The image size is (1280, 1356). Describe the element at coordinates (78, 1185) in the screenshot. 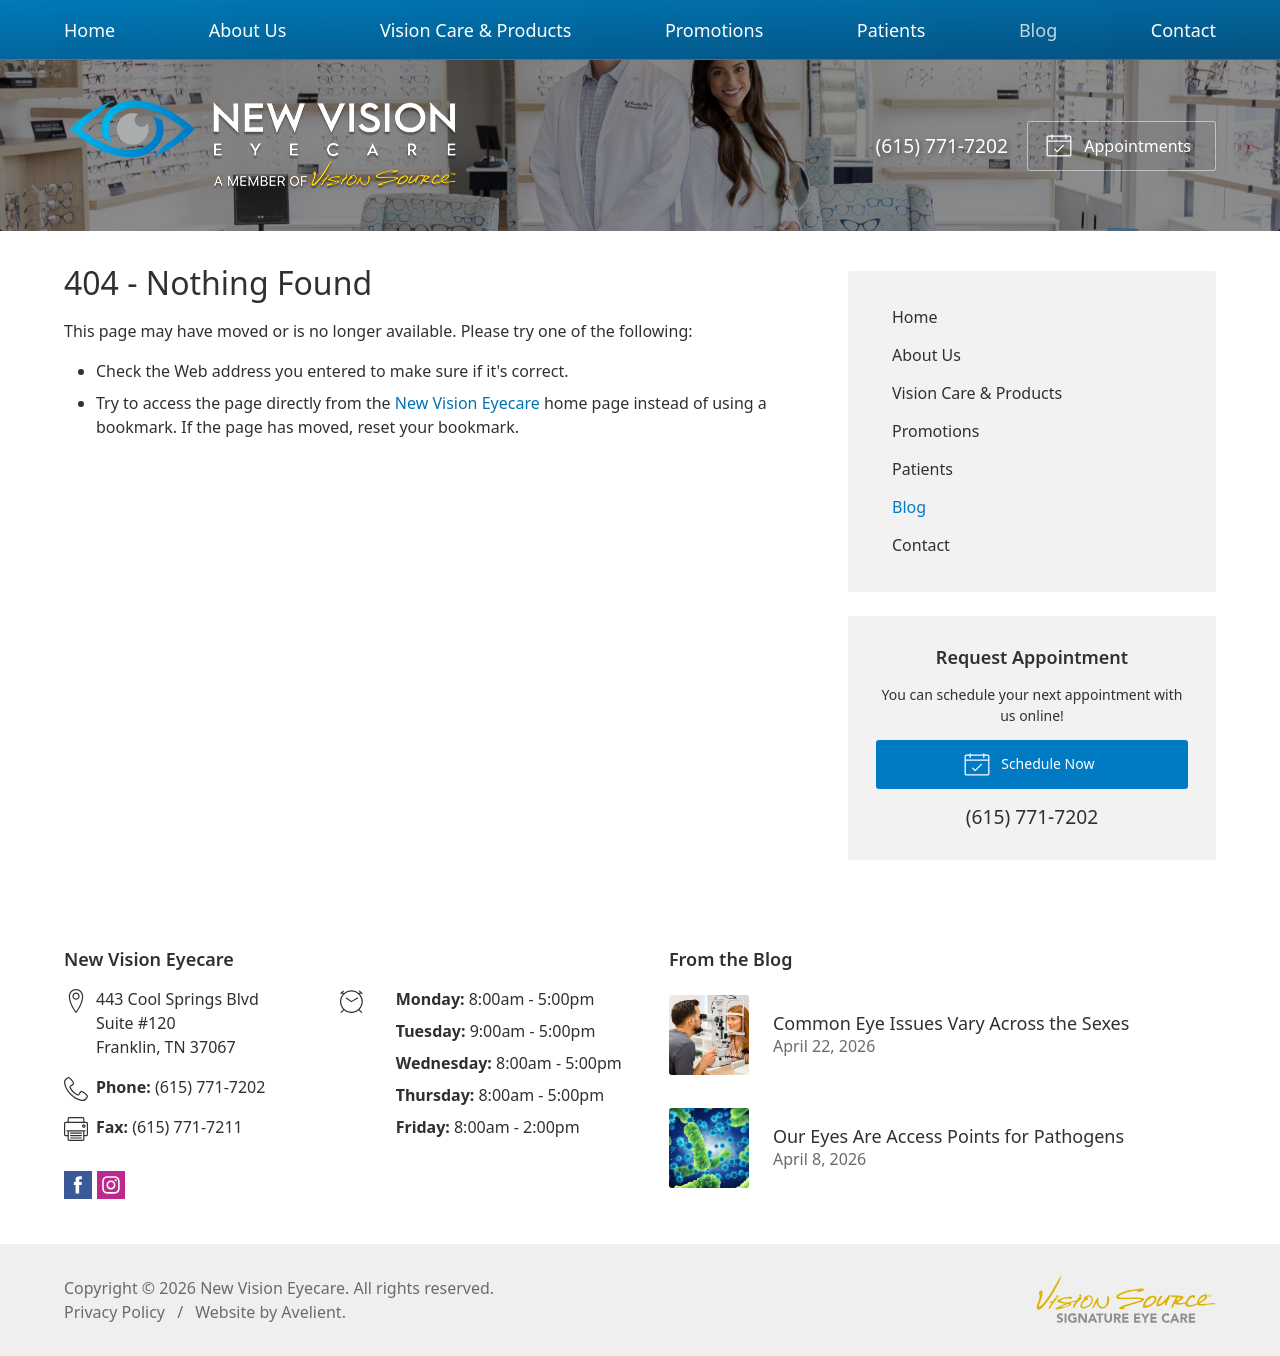

I see `Facebook` at that location.